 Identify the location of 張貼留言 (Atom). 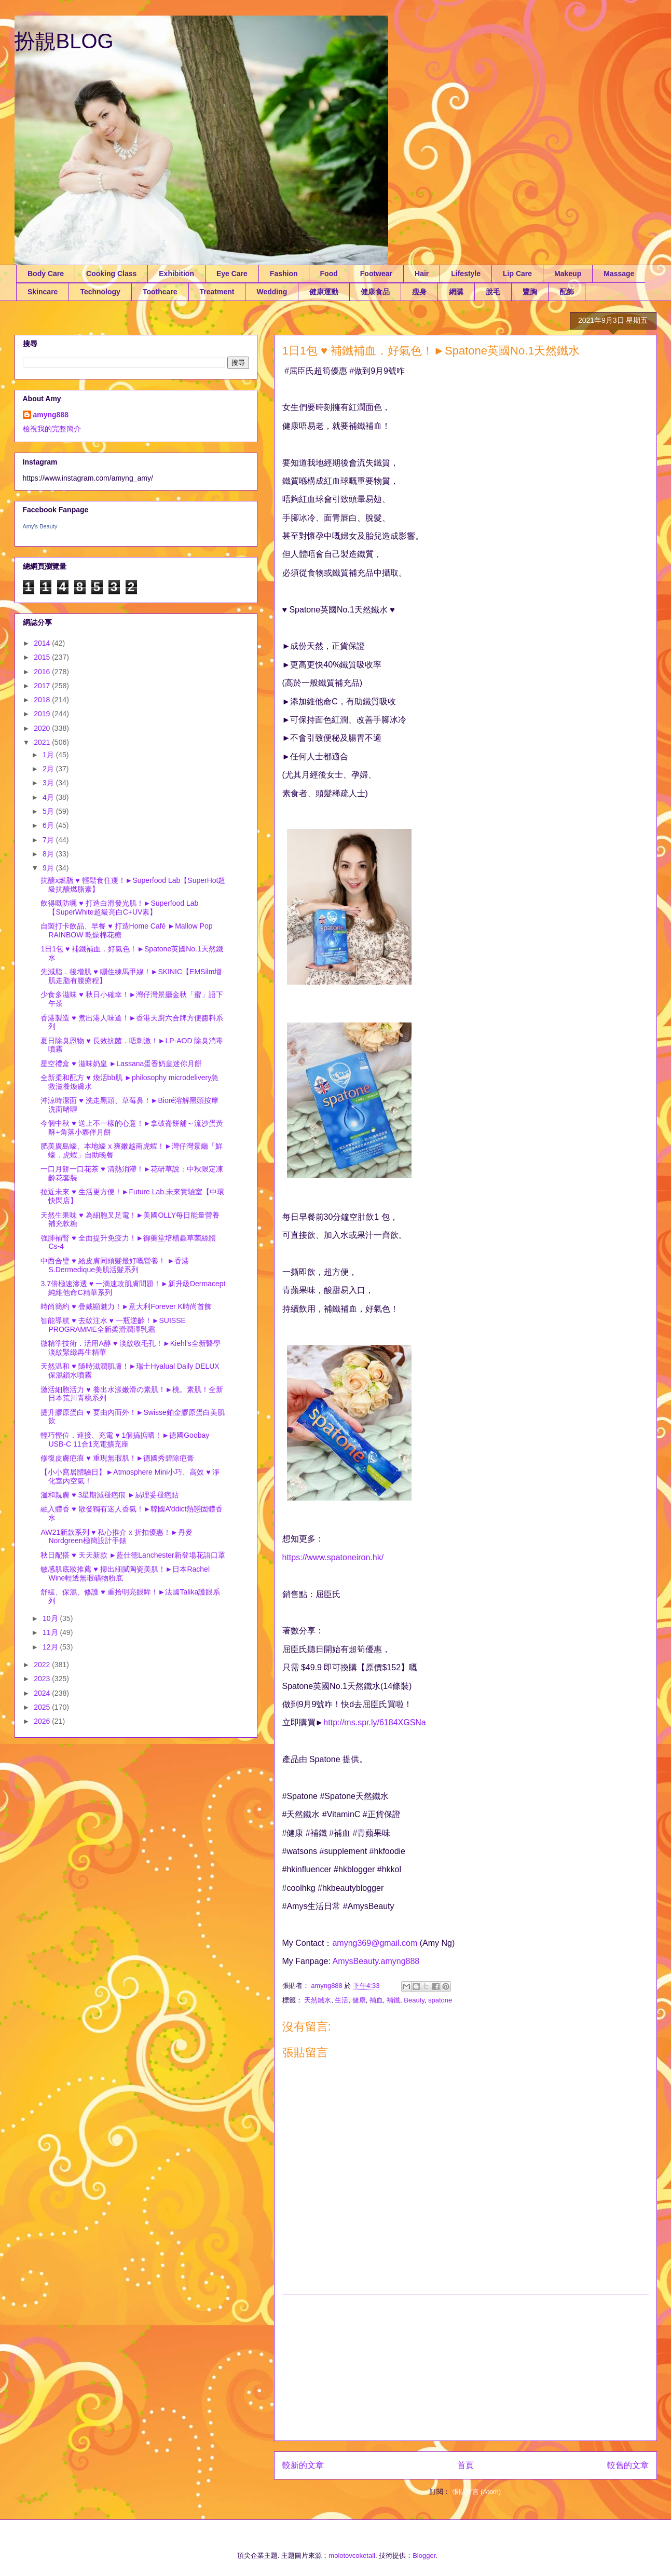
(476, 2492).